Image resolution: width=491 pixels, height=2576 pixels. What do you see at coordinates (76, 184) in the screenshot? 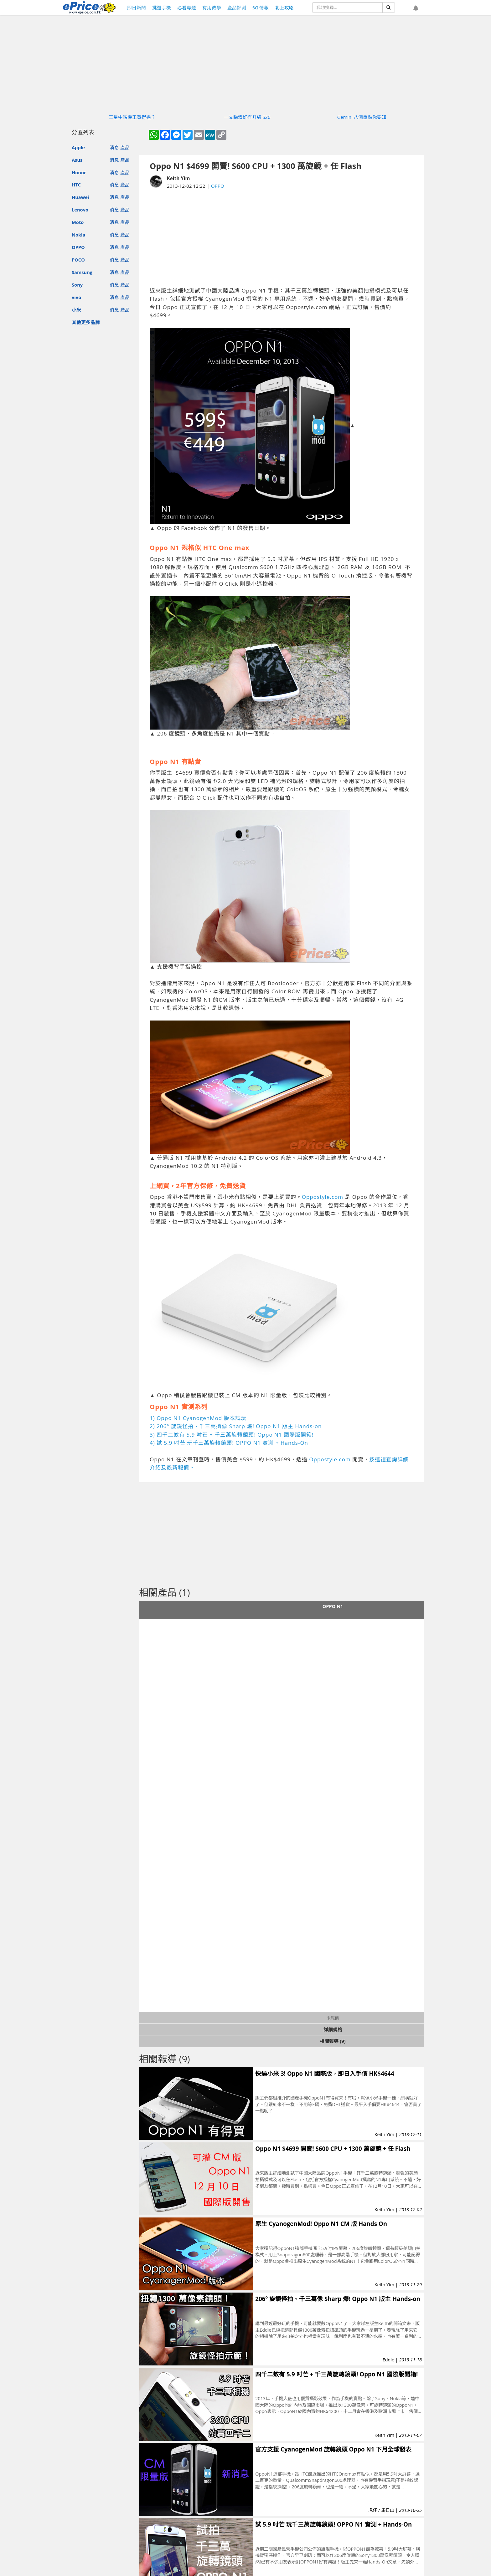
I see `HTC` at bounding box center [76, 184].